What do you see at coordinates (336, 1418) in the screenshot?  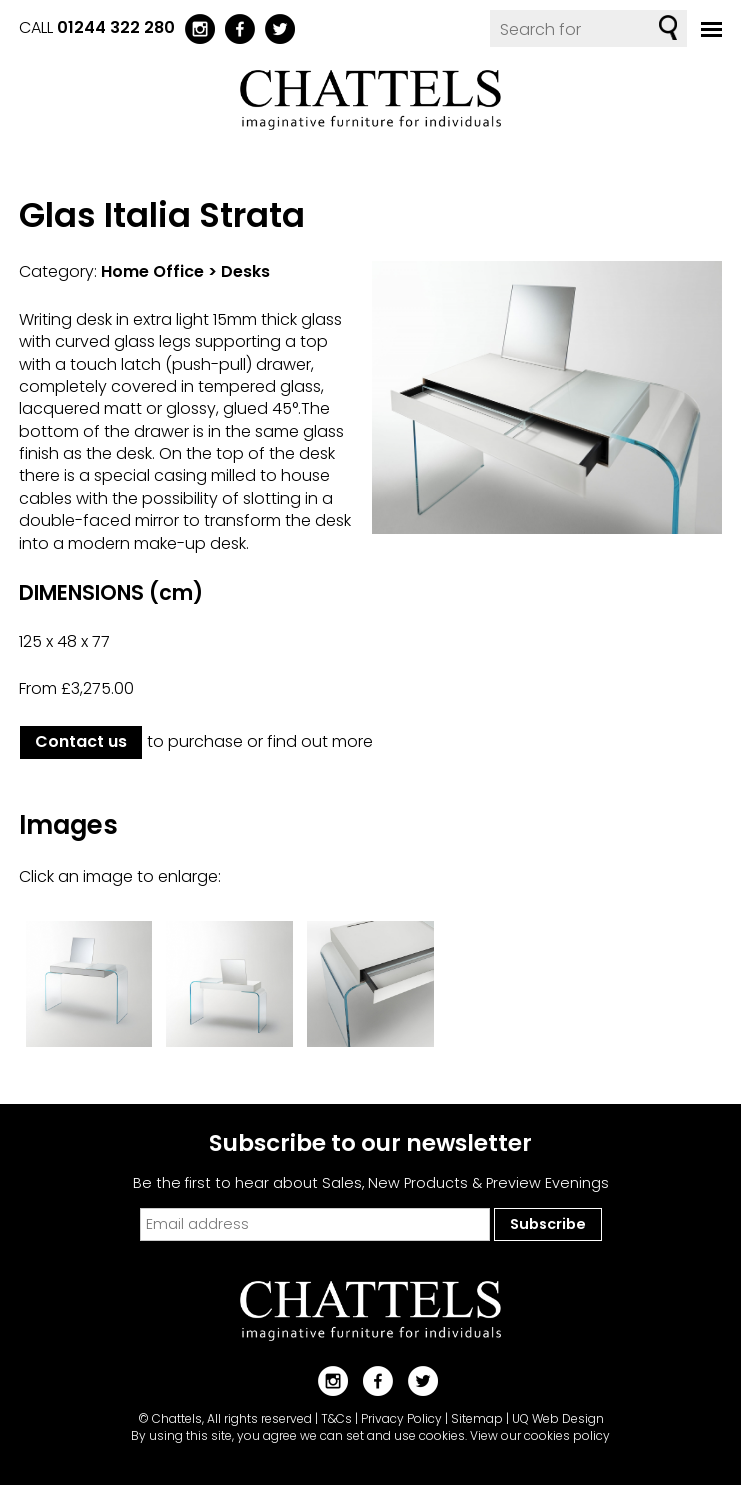 I see `T&Cs` at bounding box center [336, 1418].